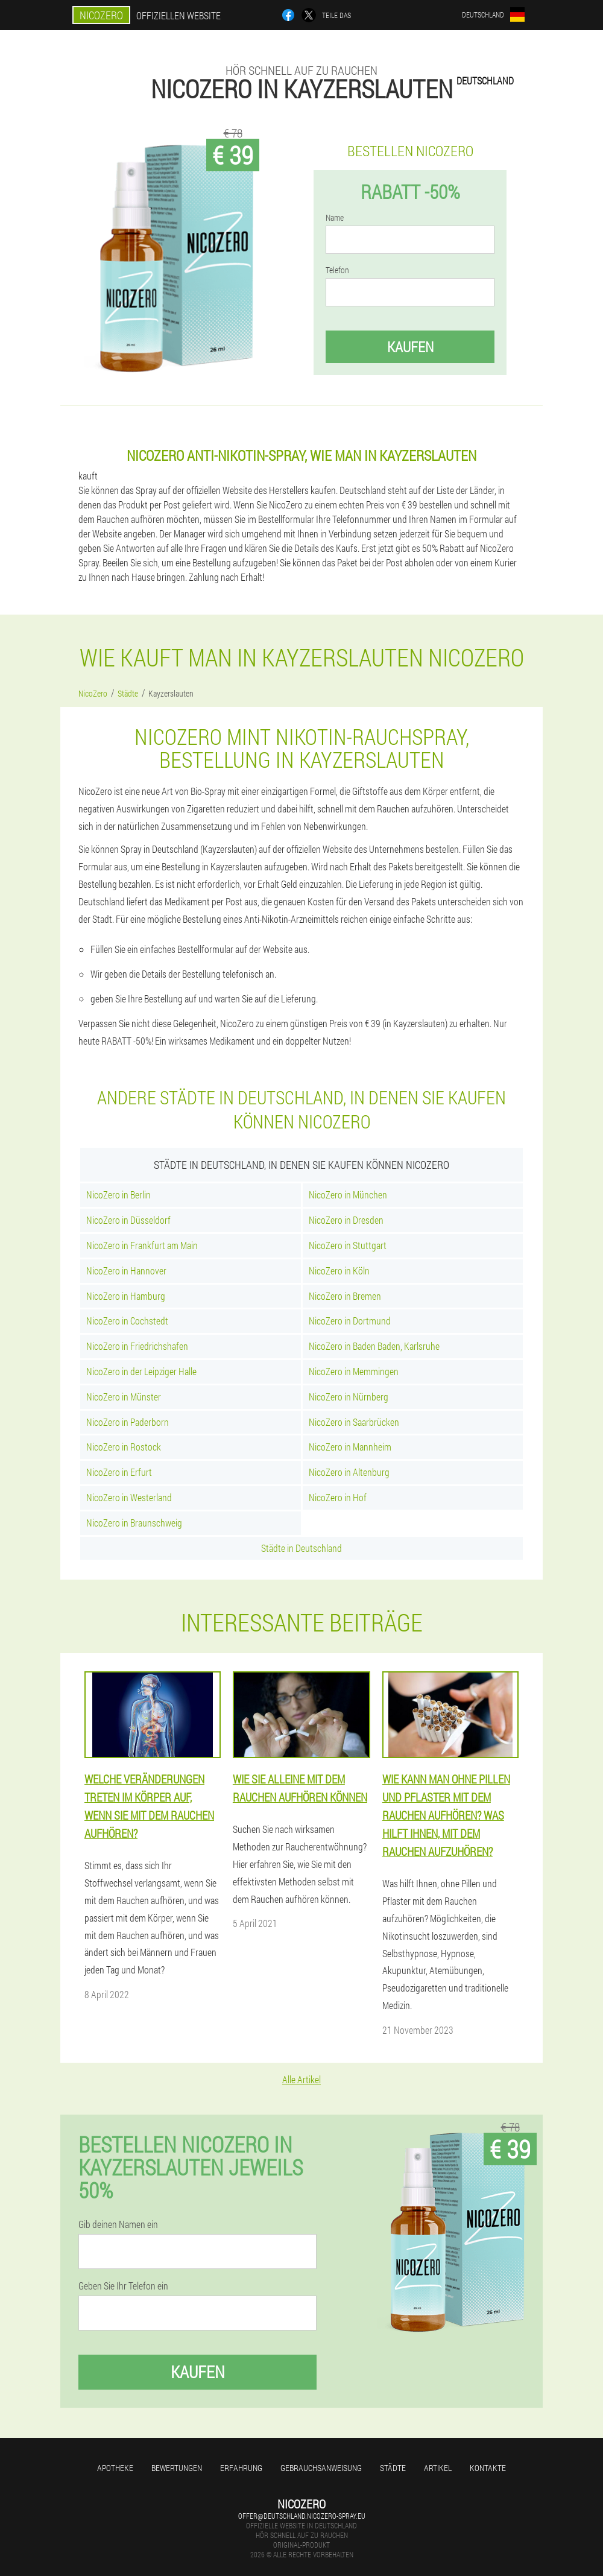  What do you see at coordinates (142, 1245) in the screenshot?
I see `NicoZero in Frankfurt am Main` at bounding box center [142, 1245].